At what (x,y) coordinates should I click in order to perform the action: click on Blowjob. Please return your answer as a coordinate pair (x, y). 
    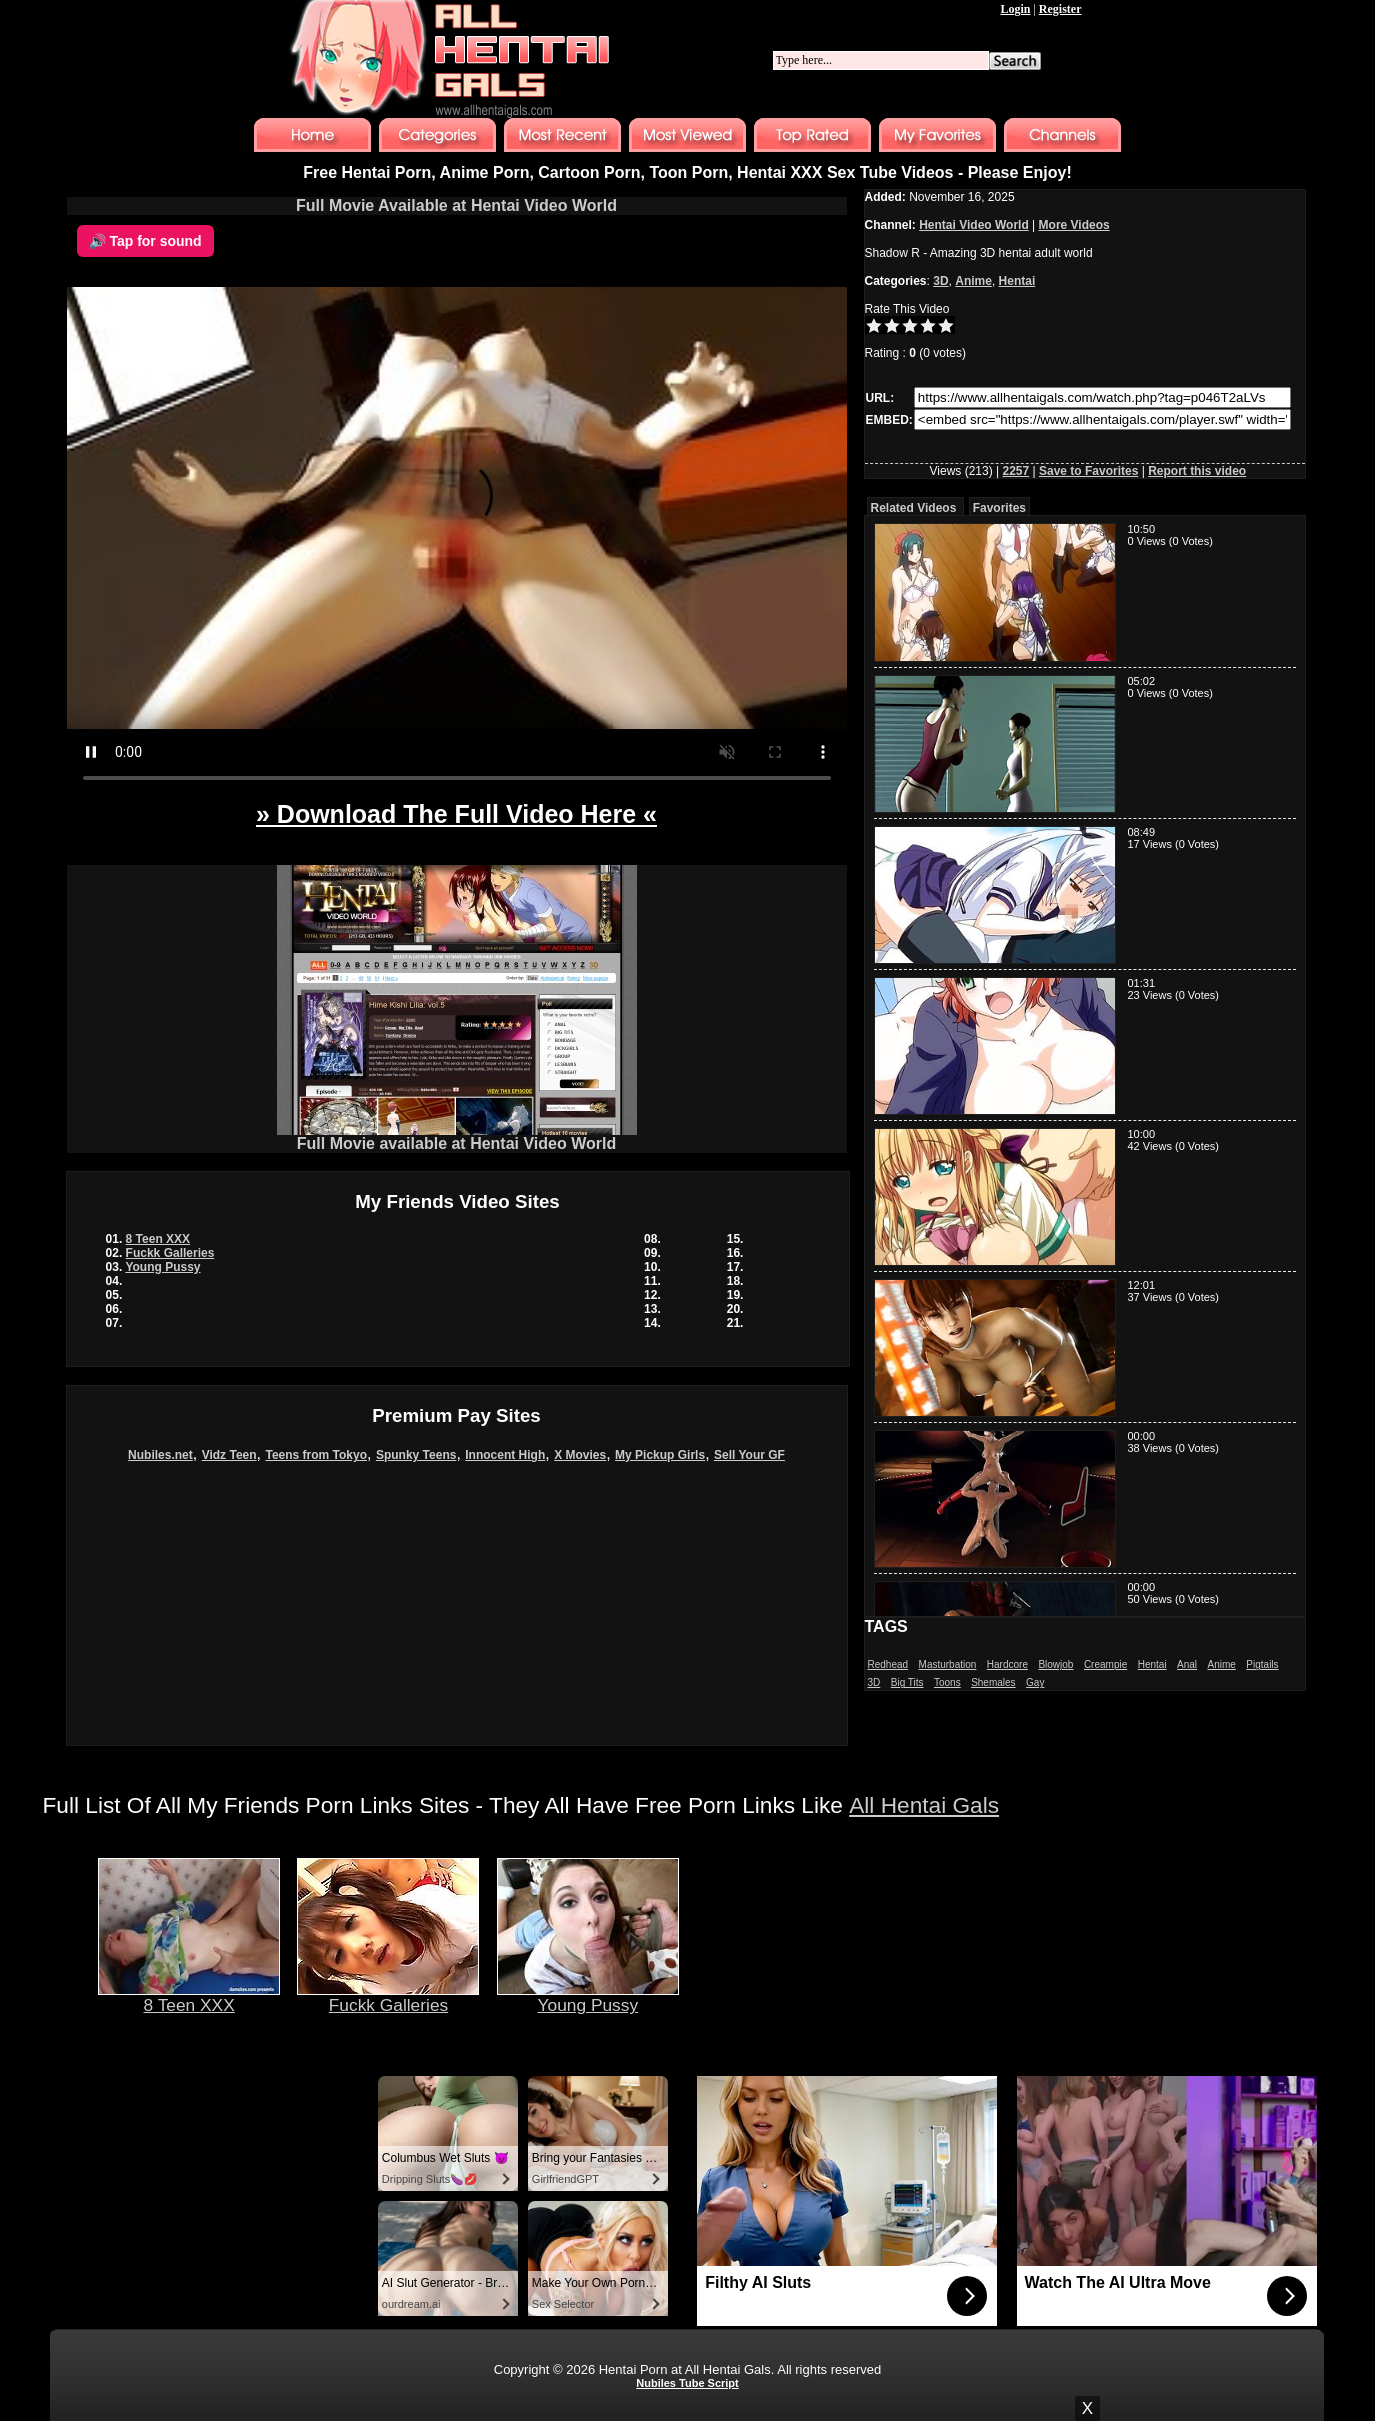
    Looking at the image, I should click on (1055, 1664).